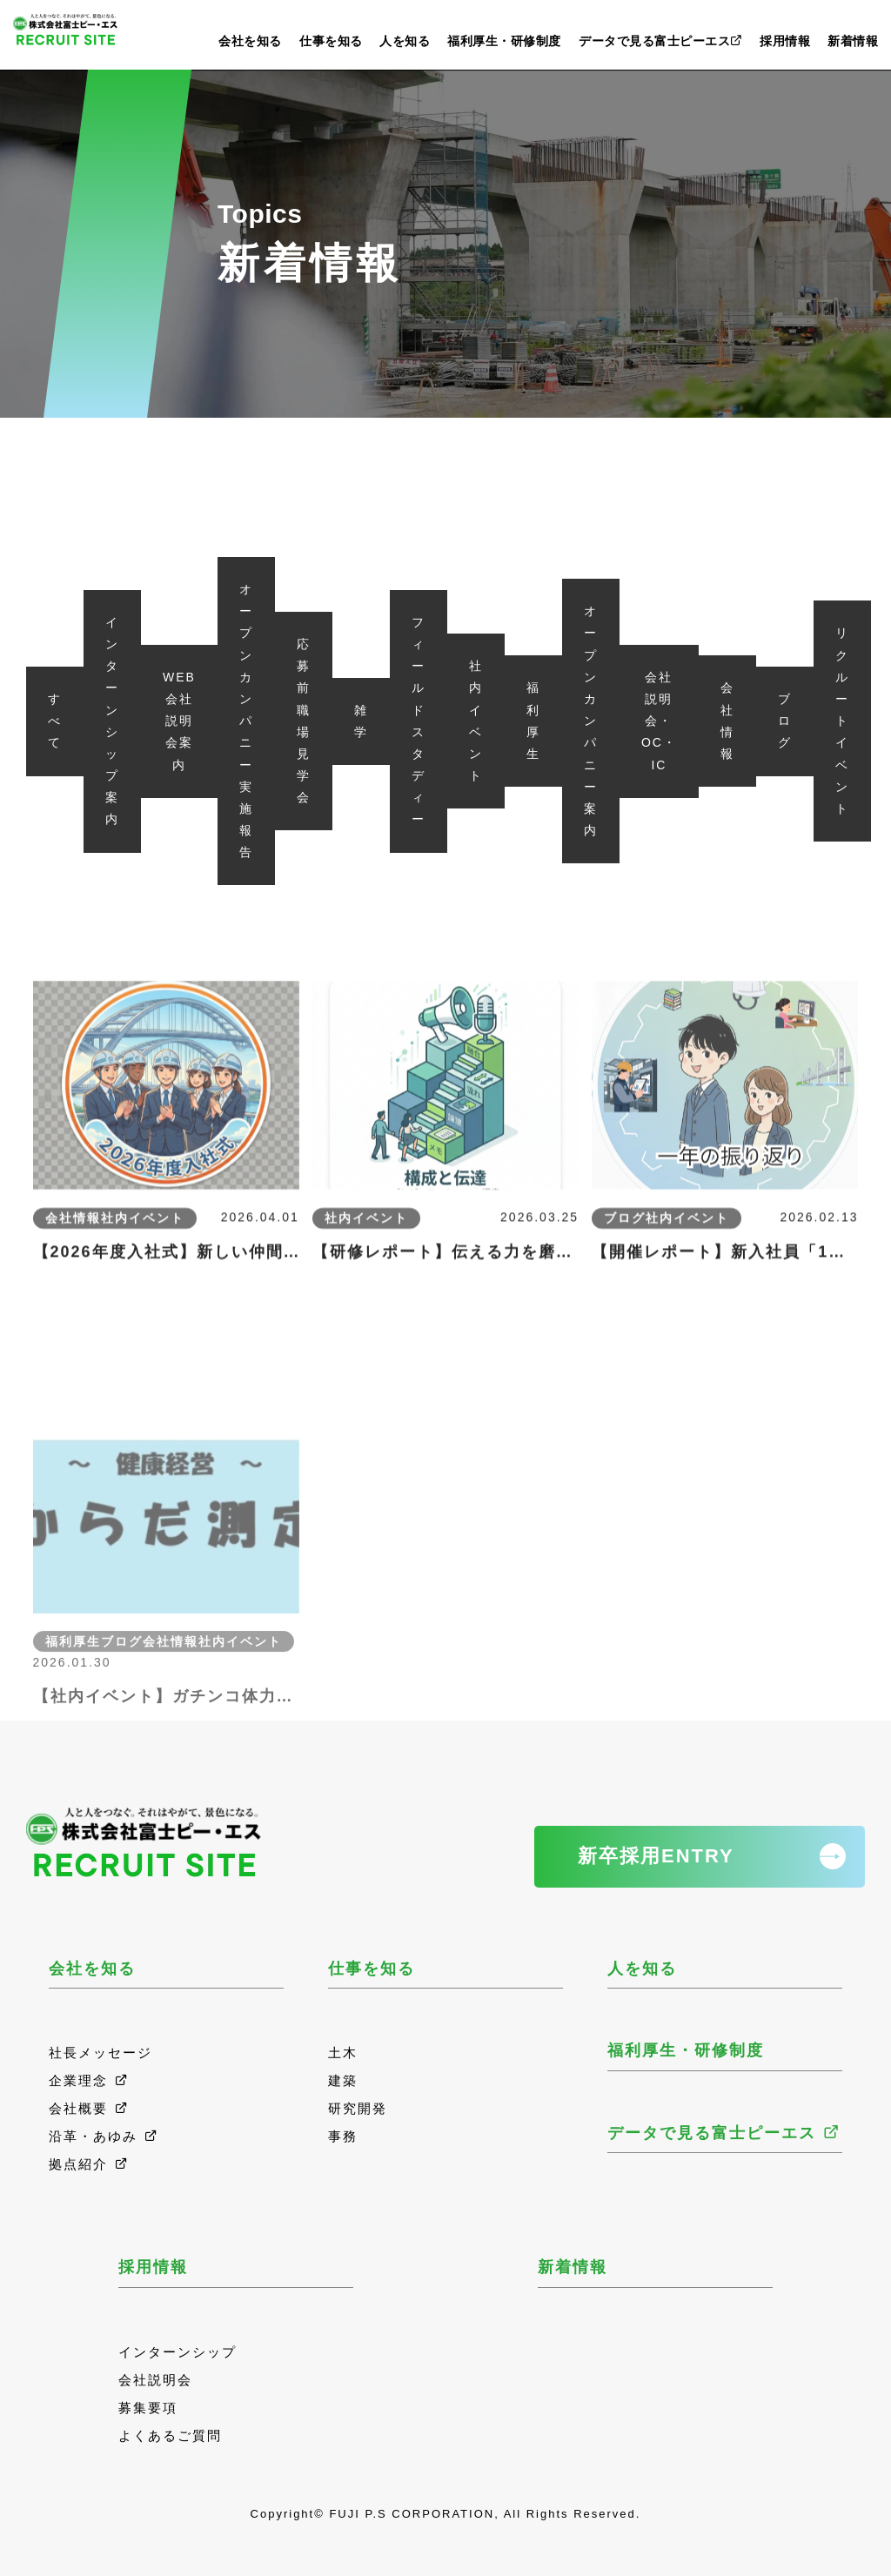  Describe the element at coordinates (504, 41) in the screenshot. I see `福利厚生・研修制度` at that location.